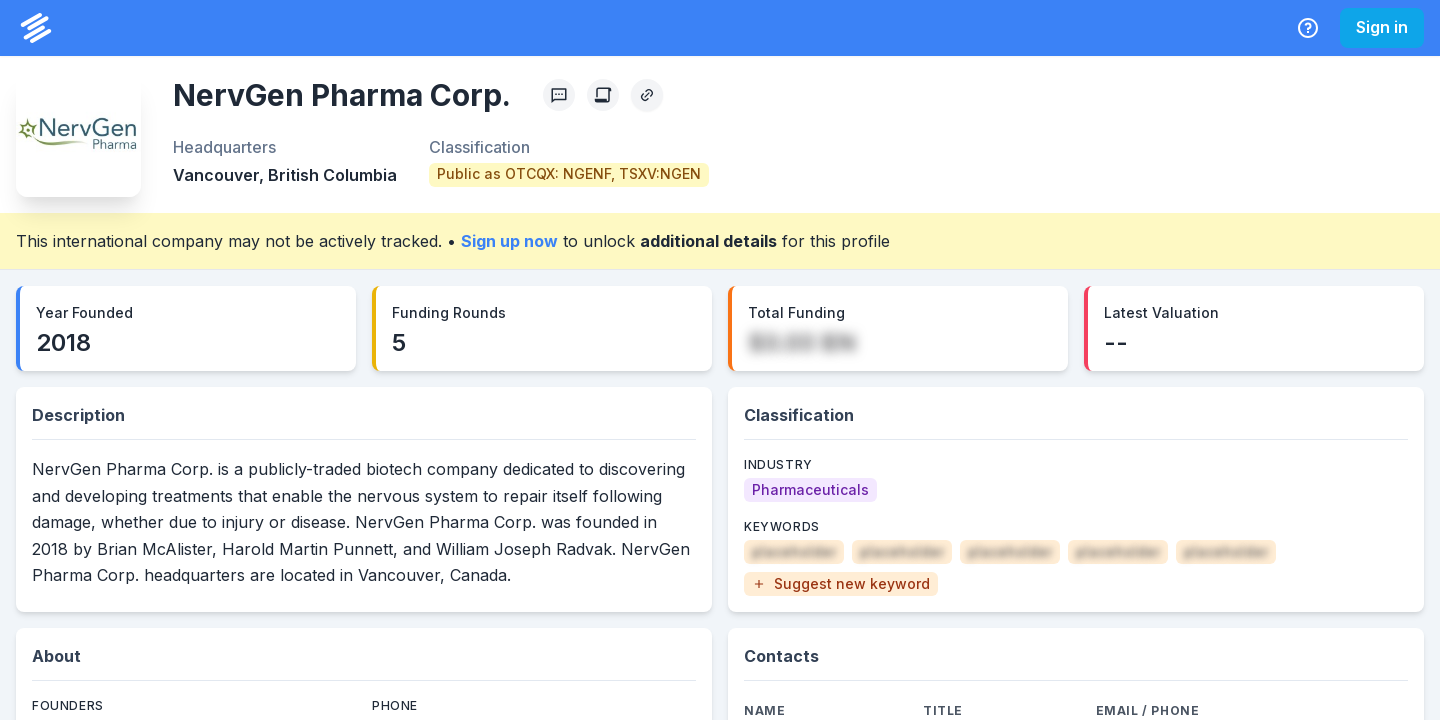 Image resolution: width=1440 pixels, height=720 pixels. I want to click on [PrivCo Home], so click(36, 28).